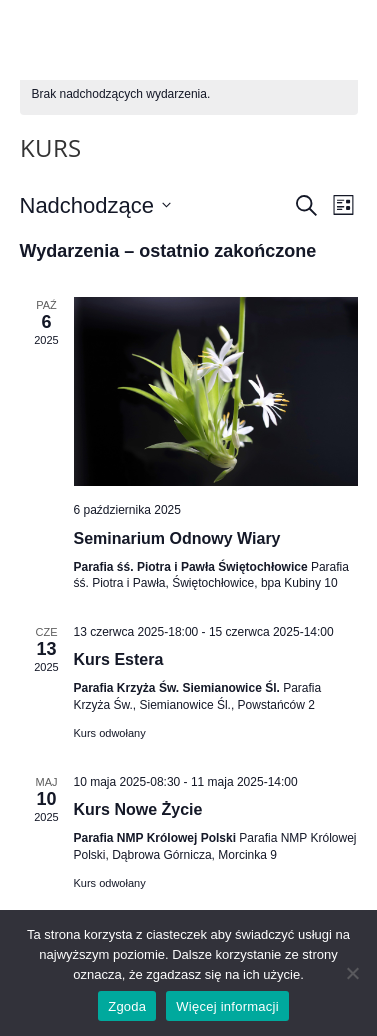 The height and width of the screenshot is (1036, 377). What do you see at coordinates (227, 1006) in the screenshot?
I see `Więcej informacji` at bounding box center [227, 1006].